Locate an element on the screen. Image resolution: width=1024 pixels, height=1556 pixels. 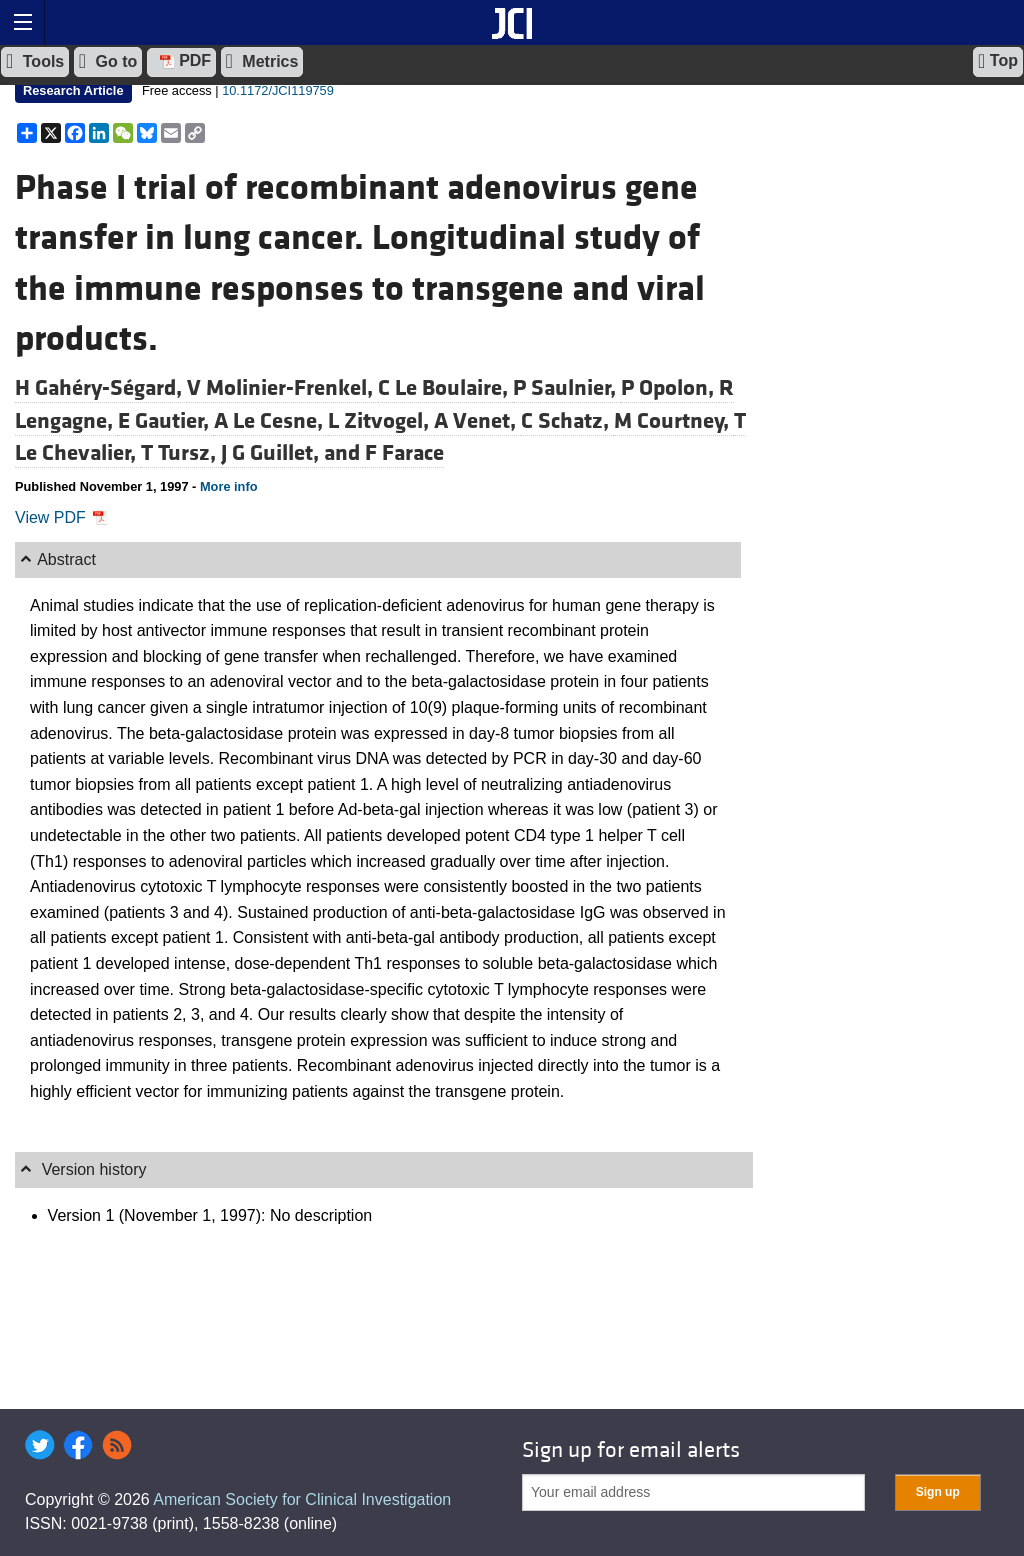
J G Guillet, and is located at coordinates (293, 453).